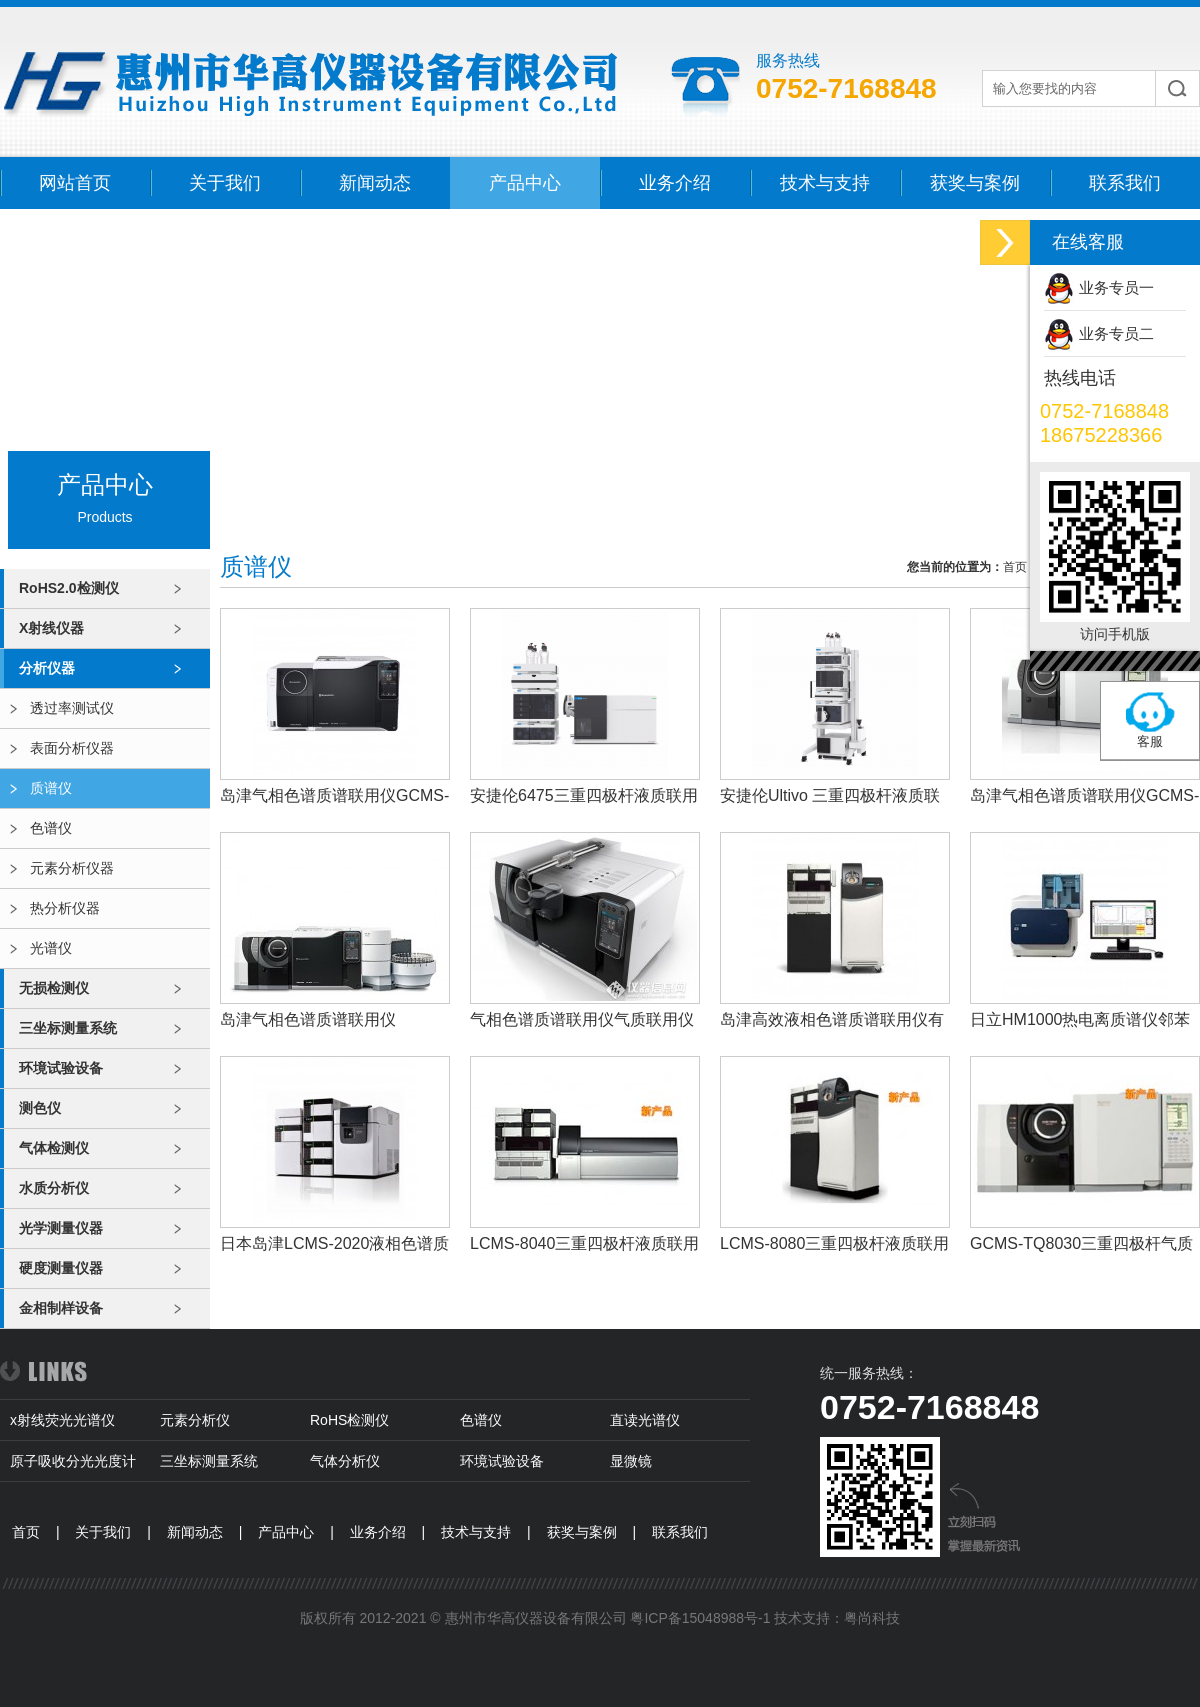 The width and height of the screenshot is (1200, 1707). I want to click on 硬度测量仪器, so click(61, 1268).